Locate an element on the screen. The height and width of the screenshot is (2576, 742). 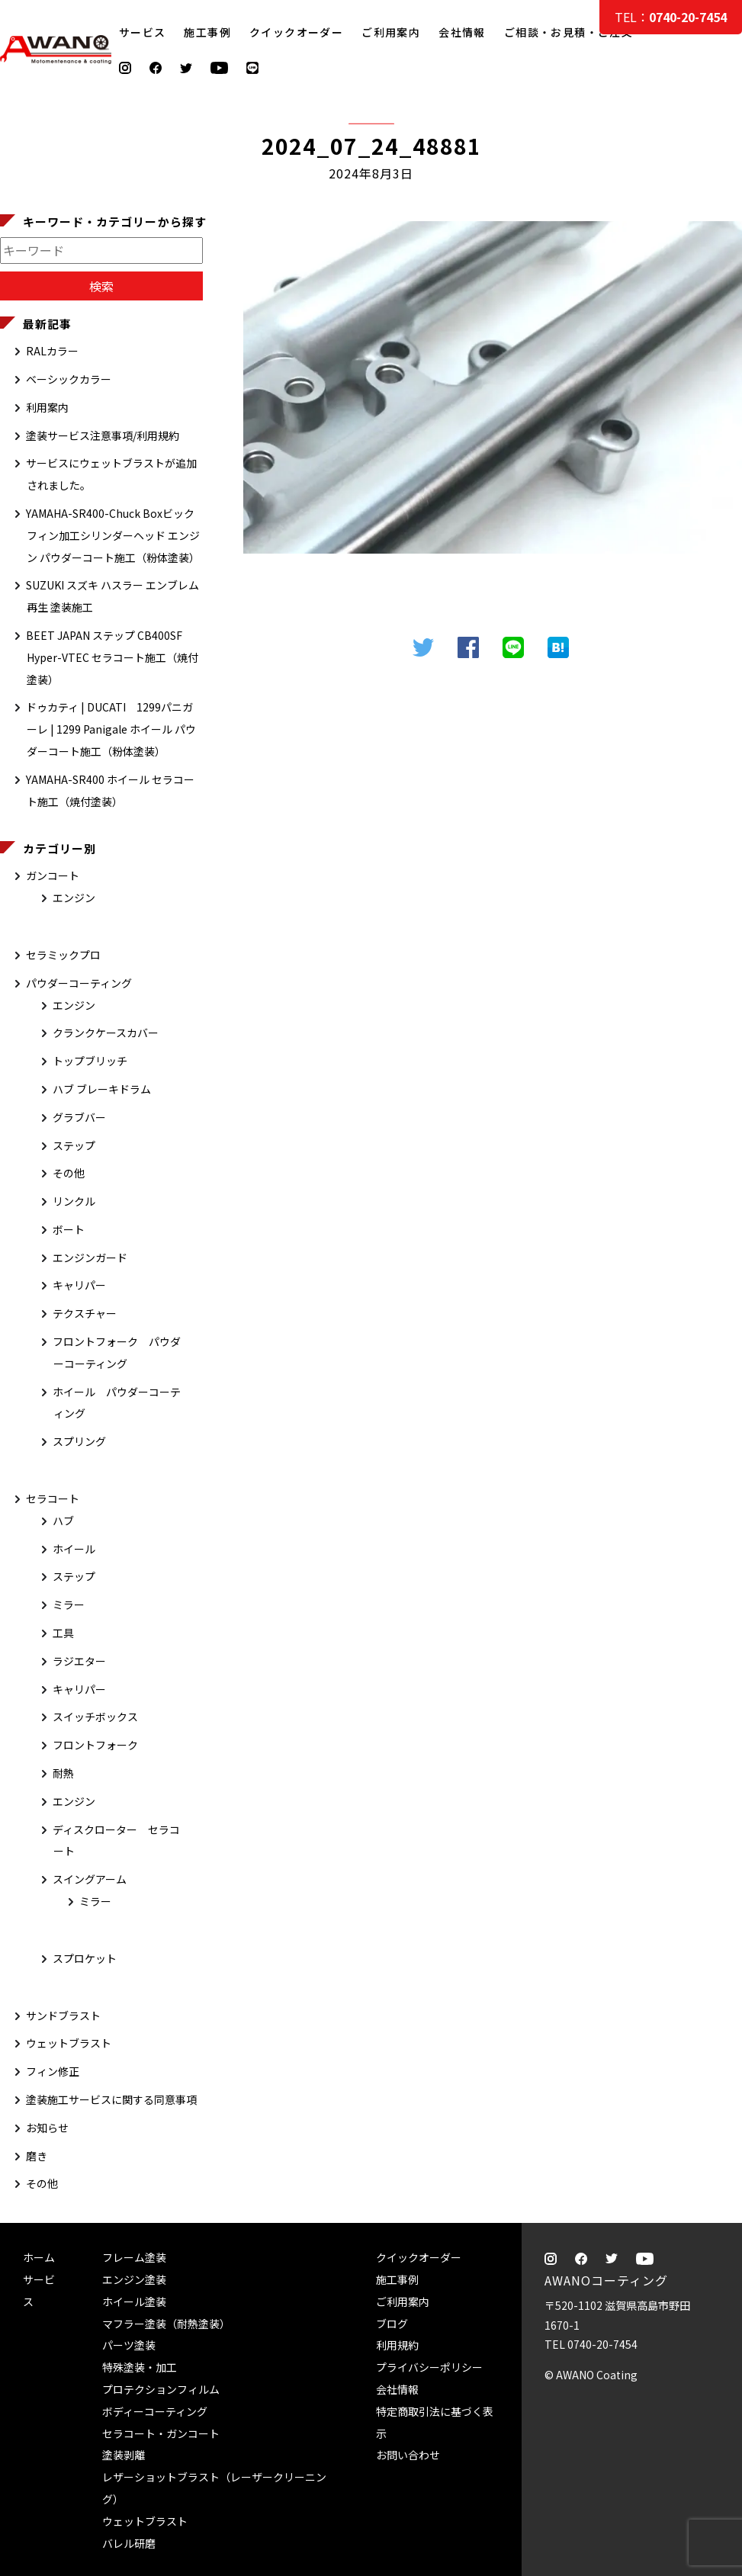
フレーム塗装 is located at coordinates (134, 2257).